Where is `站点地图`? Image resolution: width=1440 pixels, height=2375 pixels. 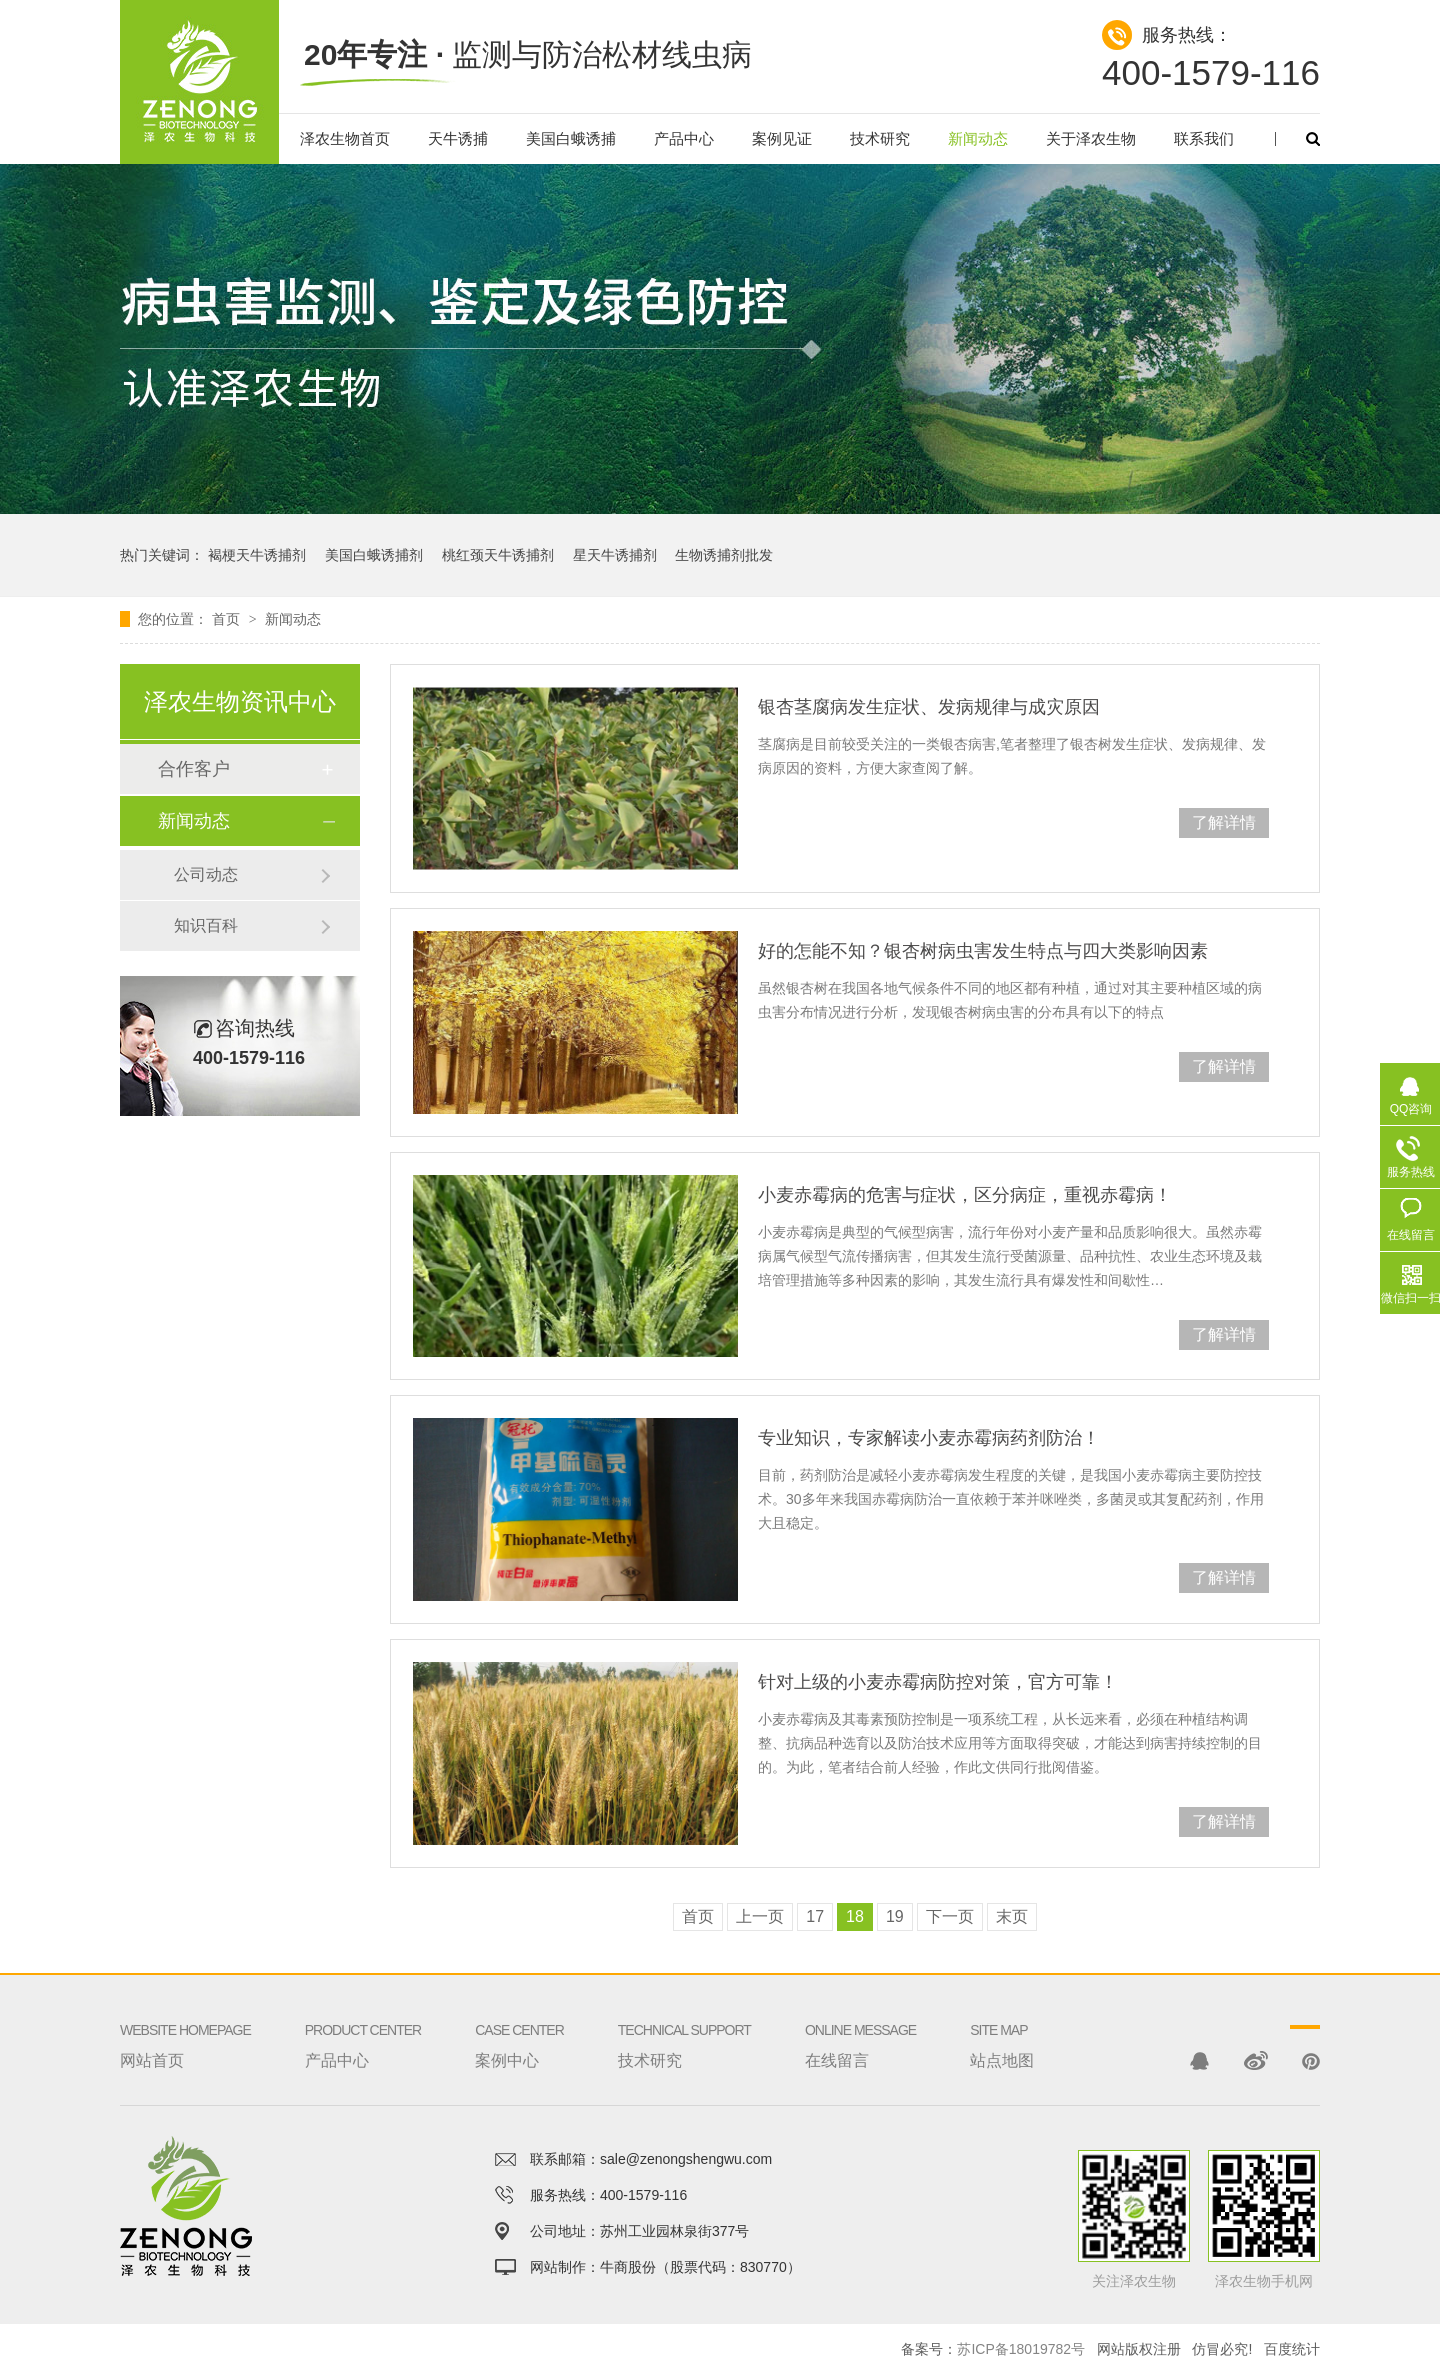 站点地图 is located at coordinates (1002, 2021).